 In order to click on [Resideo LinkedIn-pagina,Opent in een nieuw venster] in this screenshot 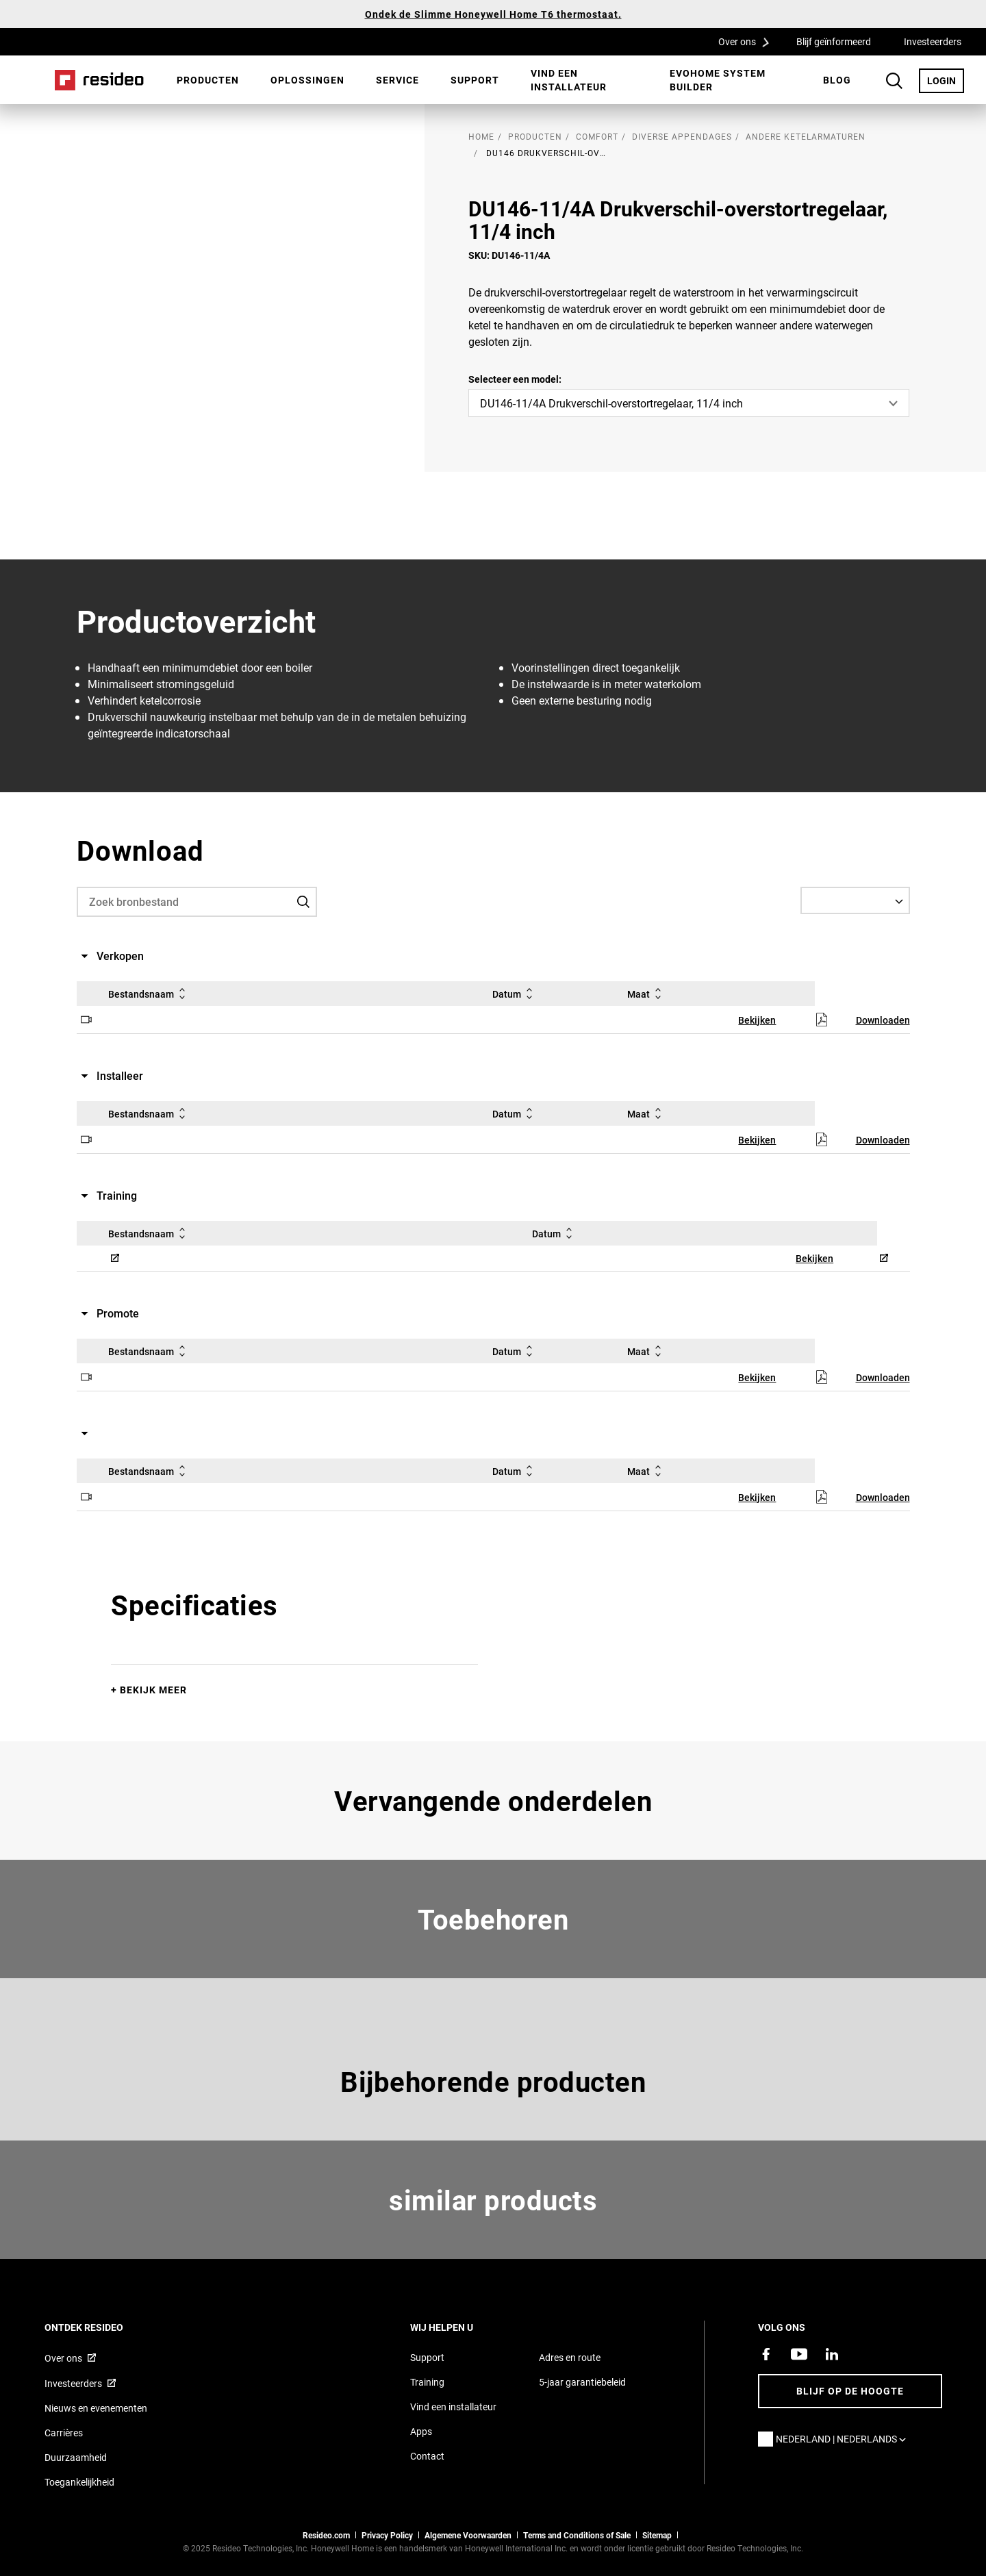, I will do `click(832, 2354)`.